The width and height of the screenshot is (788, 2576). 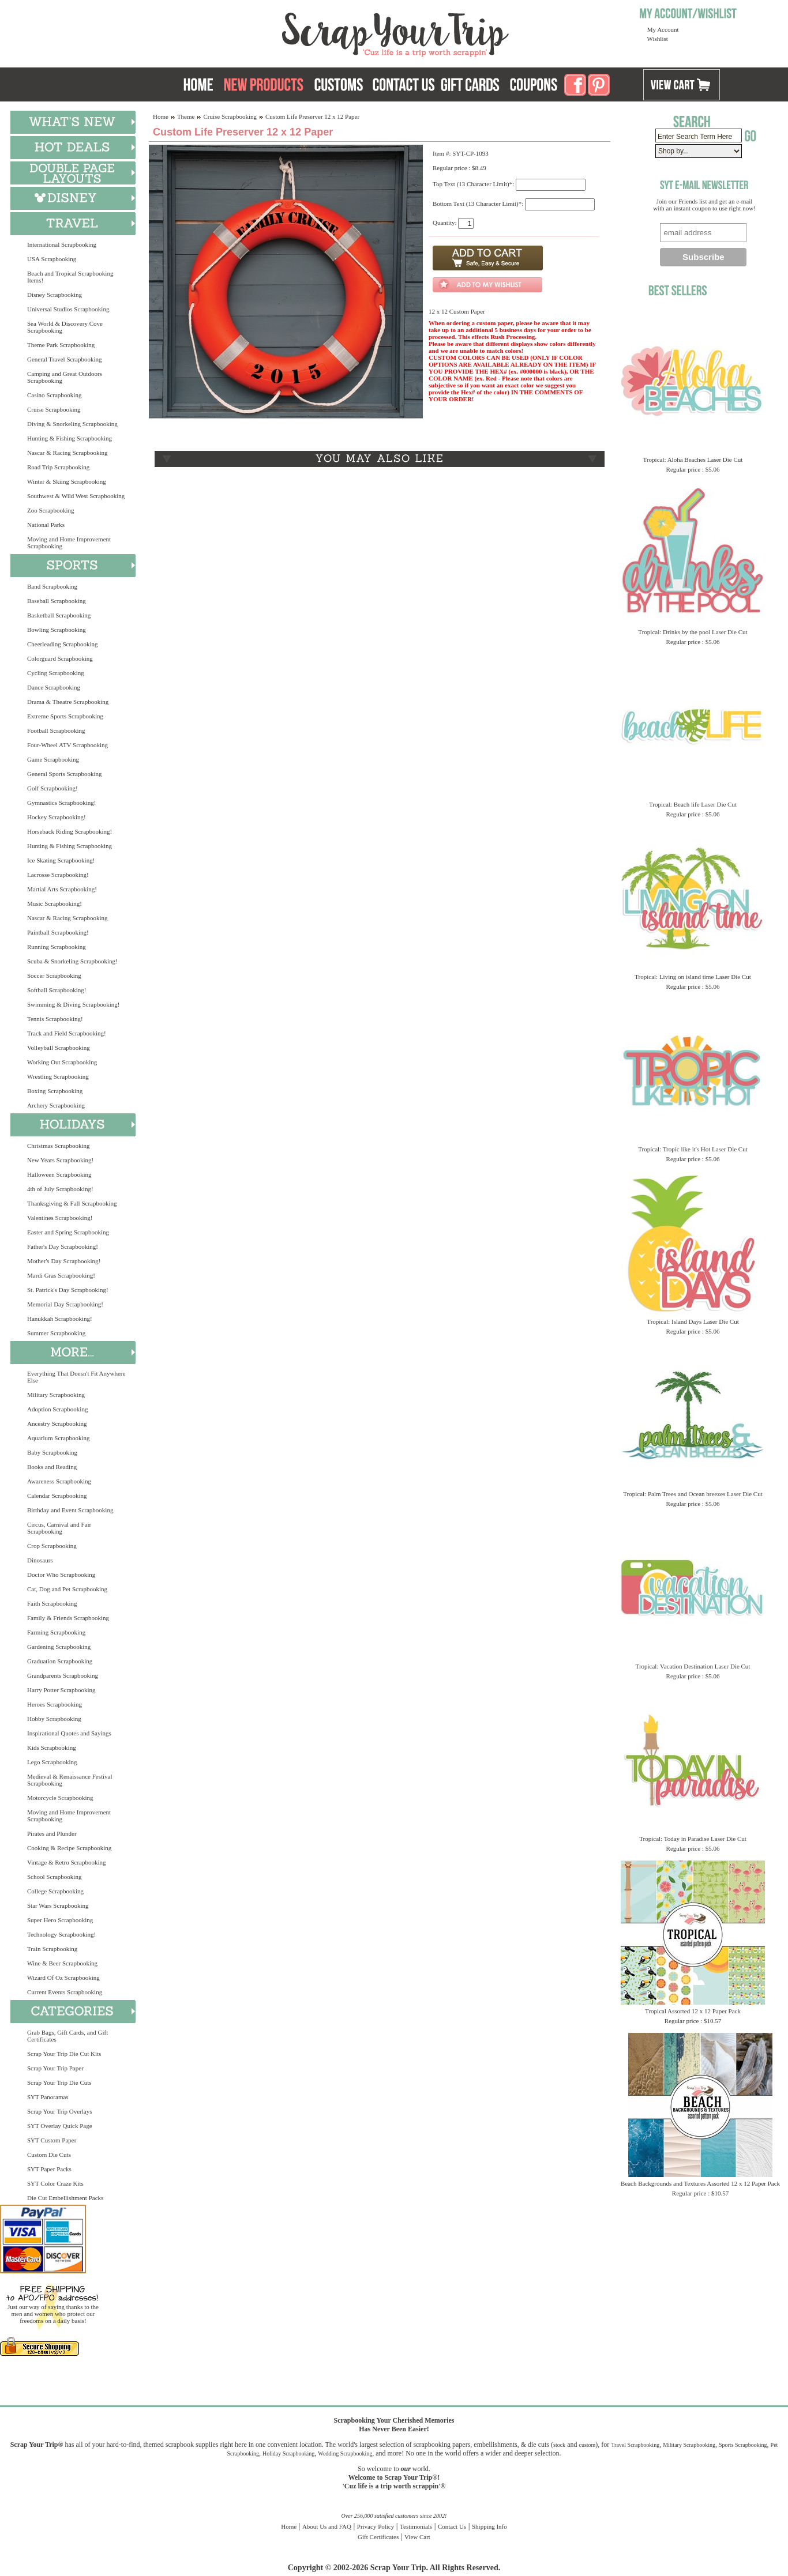 I want to click on 4th of July Scrapbooking!, so click(x=60, y=1188).